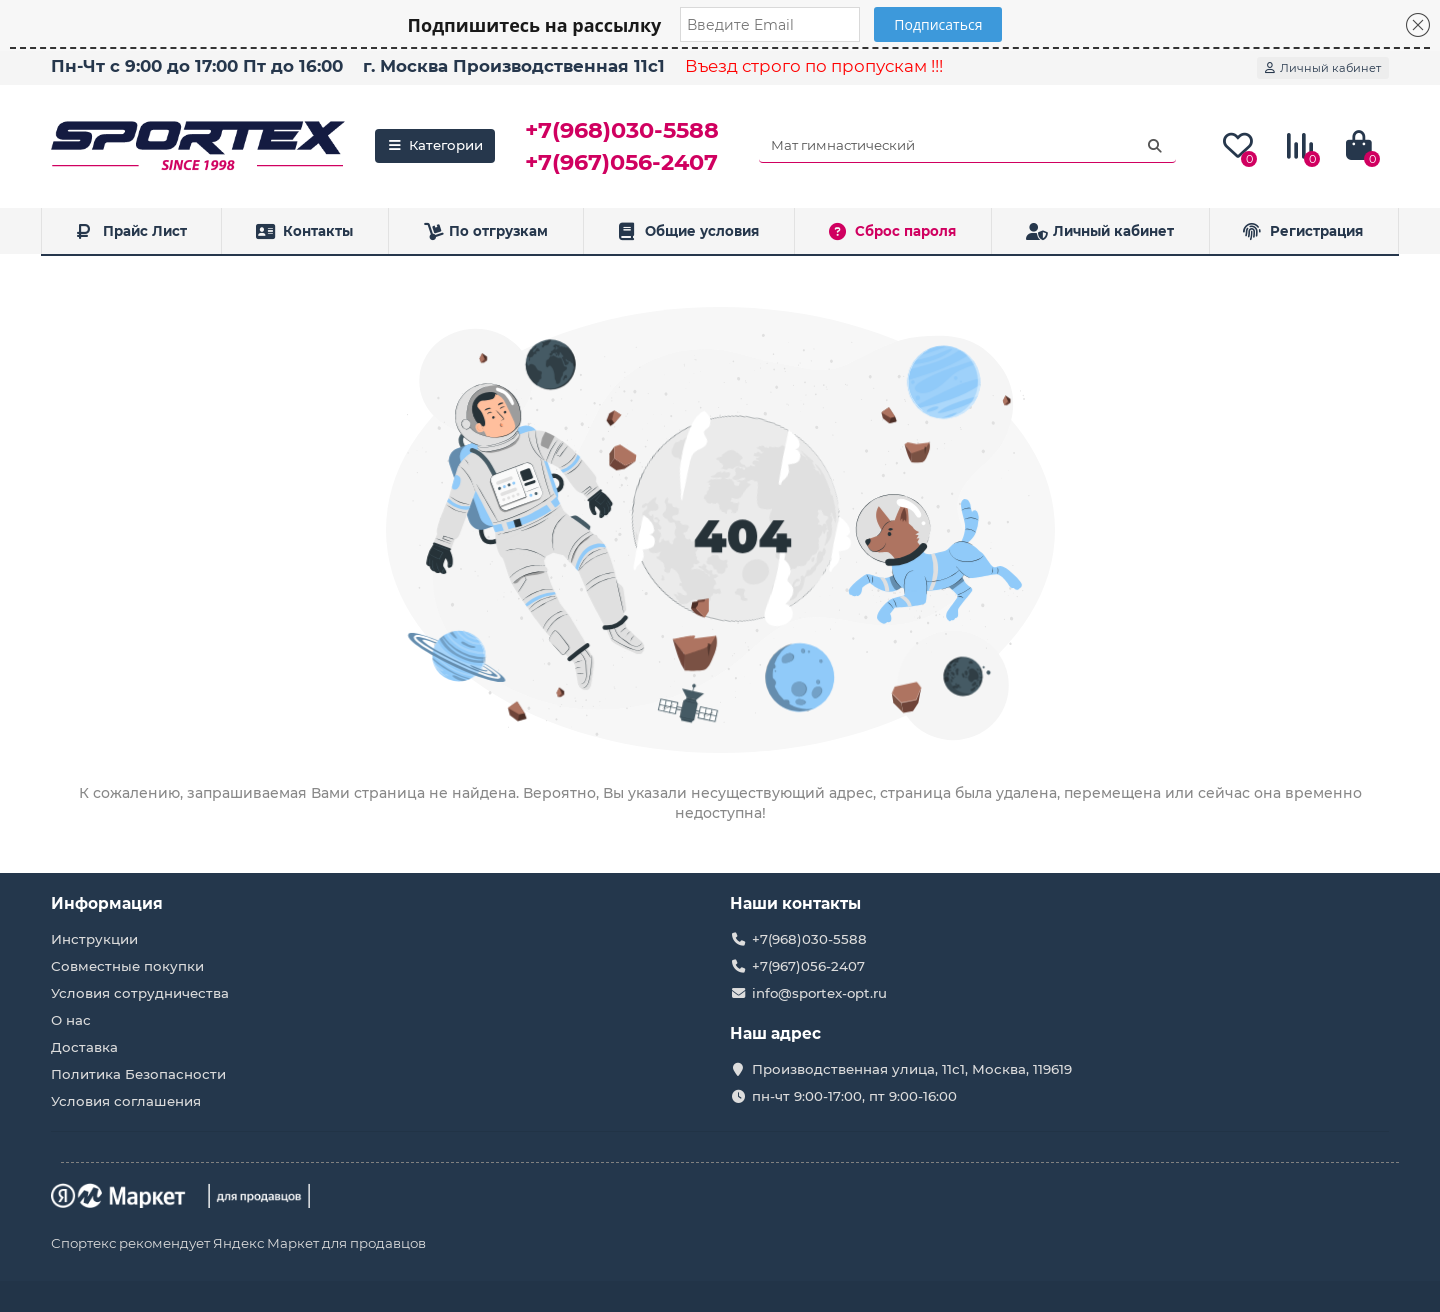 The image size is (1440, 1312). I want to click on Производственная улица, 11с1, Москва, 119619, so click(912, 1069).